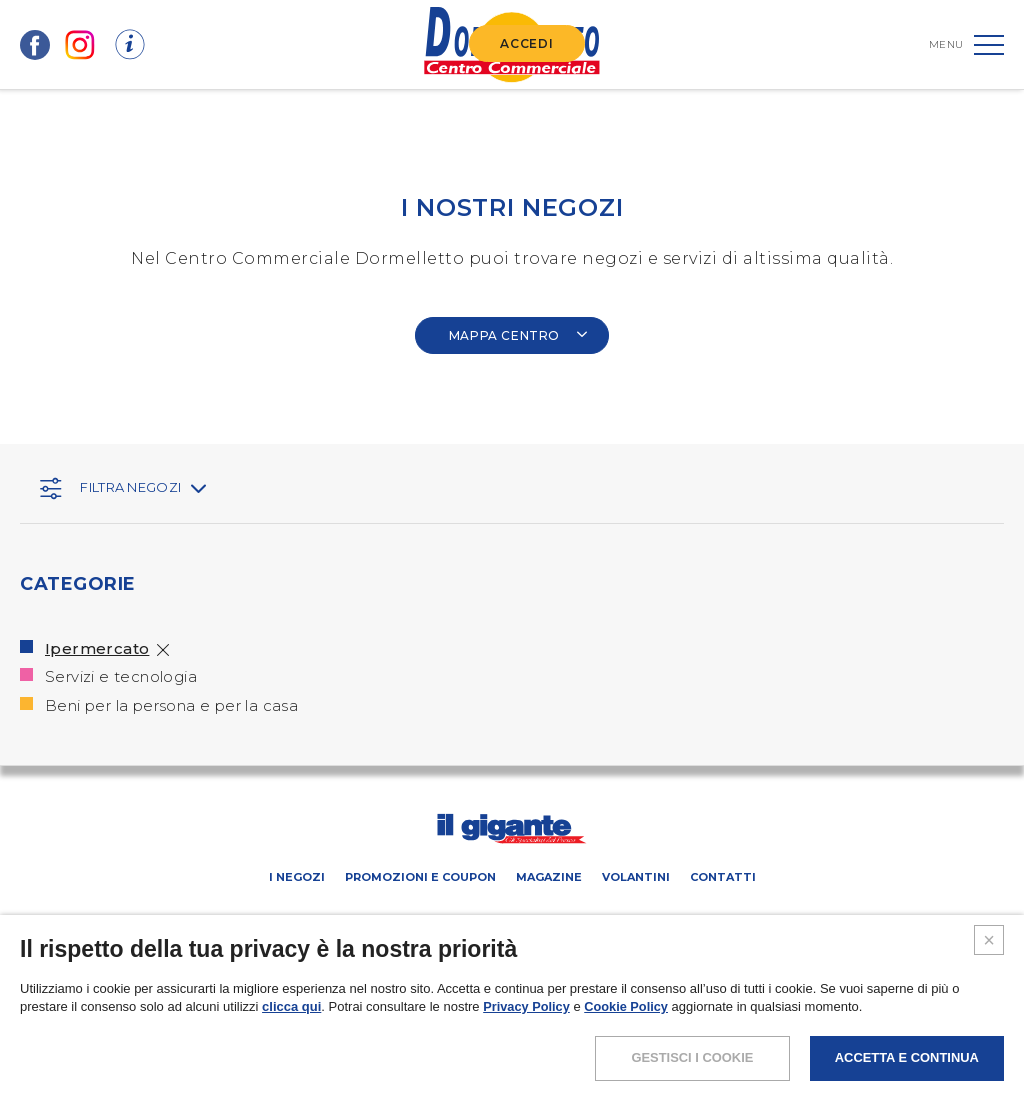 This screenshot has width=1024, height=1101. Describe the element at coordinates (696, 920) in the screenshot. I see `IL GIGANTE CENTRI COMMERCIALI` at that location.